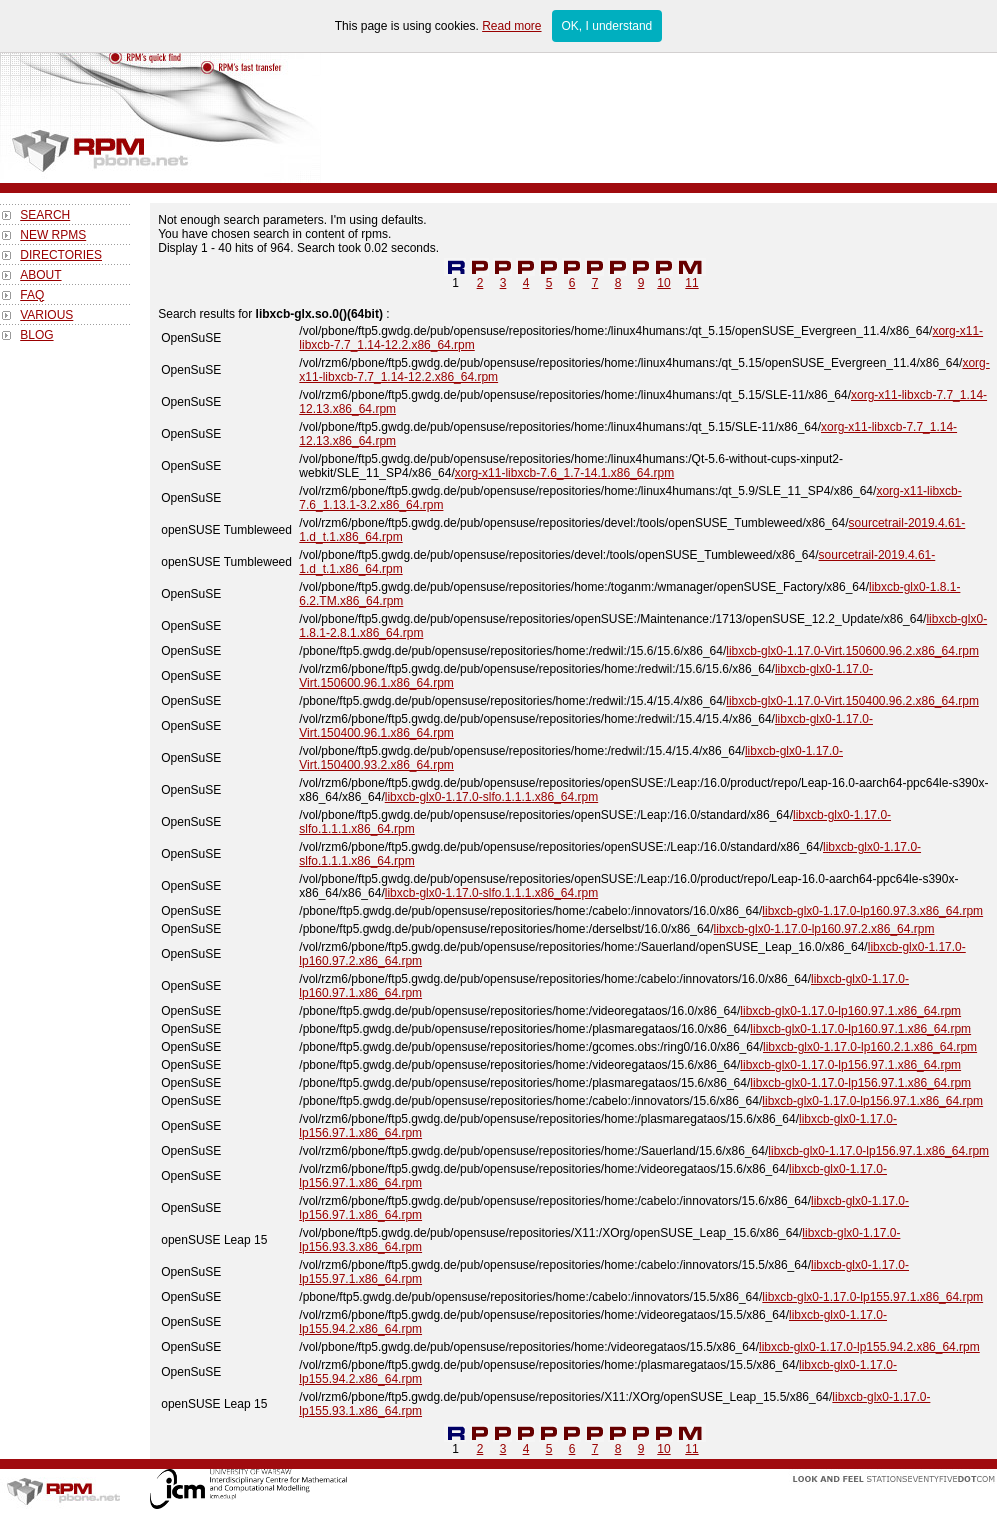 Image resolution: width=997 pixels, height=1532 pixels. What do you see at coordinates (870, 1047) in the screenshot?
I see `libxcb-glx0-1.17.0-lp160.2.1.x86_64.rpm` at bounding box center [870, 1047].